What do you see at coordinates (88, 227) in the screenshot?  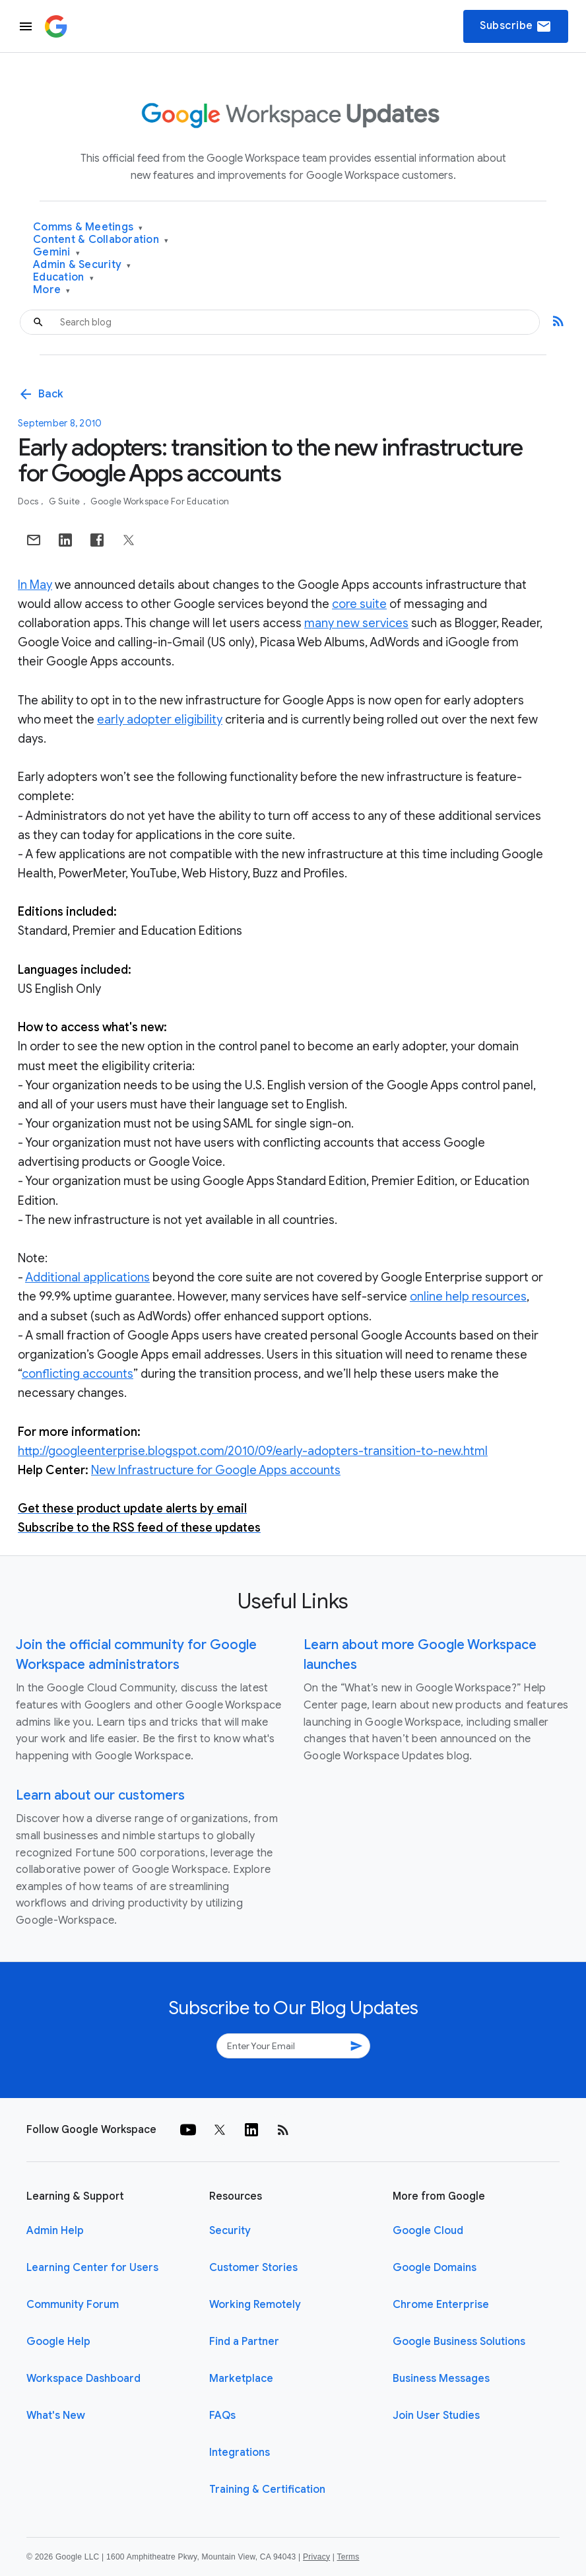 I see `Comms & Meetings` at bounding box center [88, 227].